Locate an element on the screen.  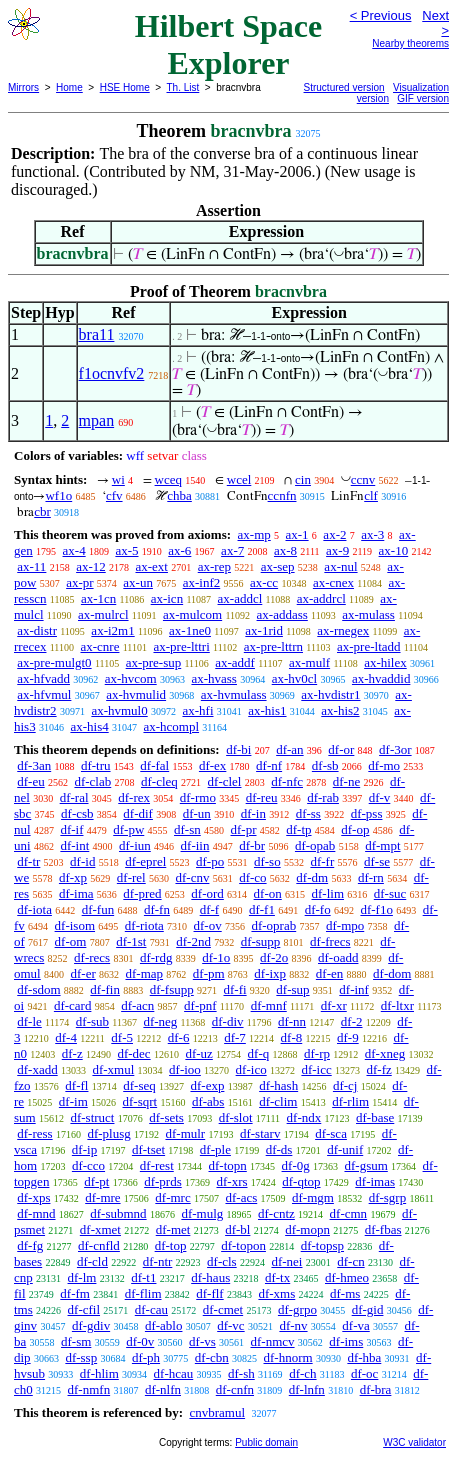
< Previous is located at coordinates (381, 15).